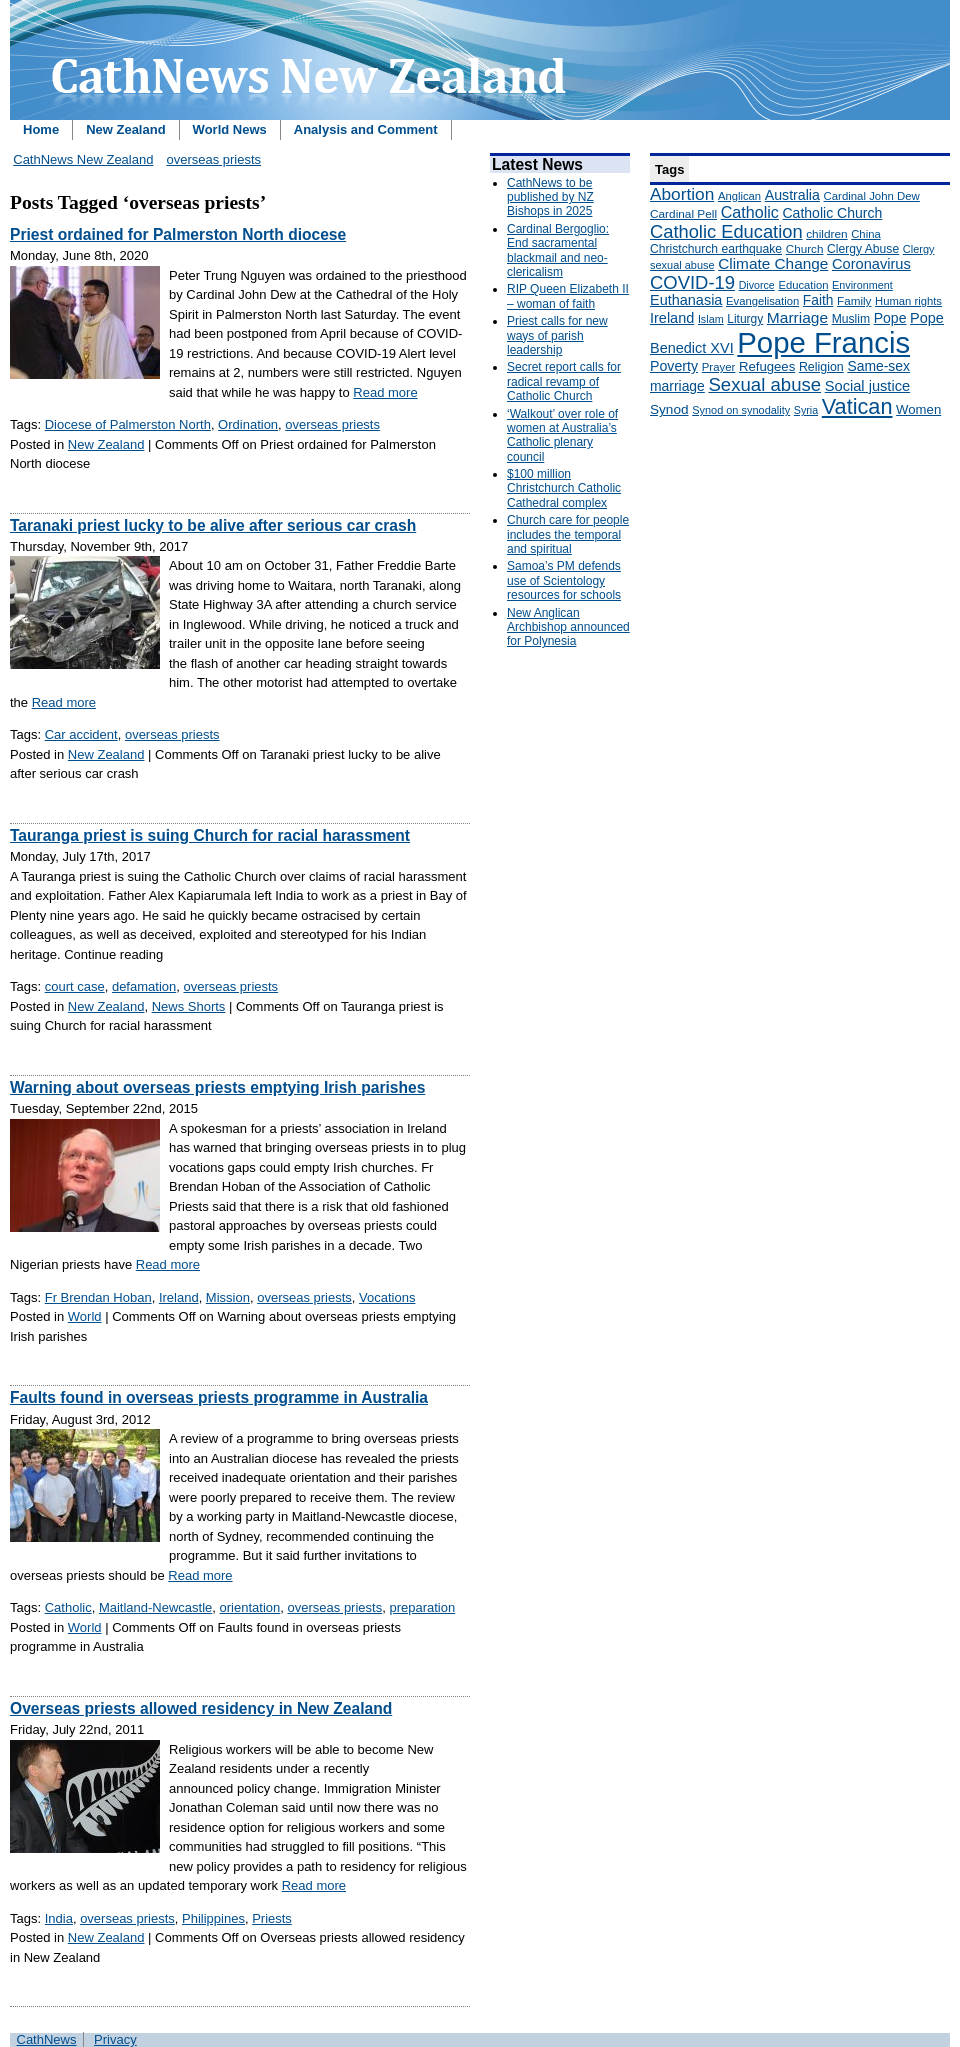 The image size is (960, 2047). Describe the element at coordinates (818, 300) in the screenshot. I see `Faith [Faith (219 items)]` at that location.